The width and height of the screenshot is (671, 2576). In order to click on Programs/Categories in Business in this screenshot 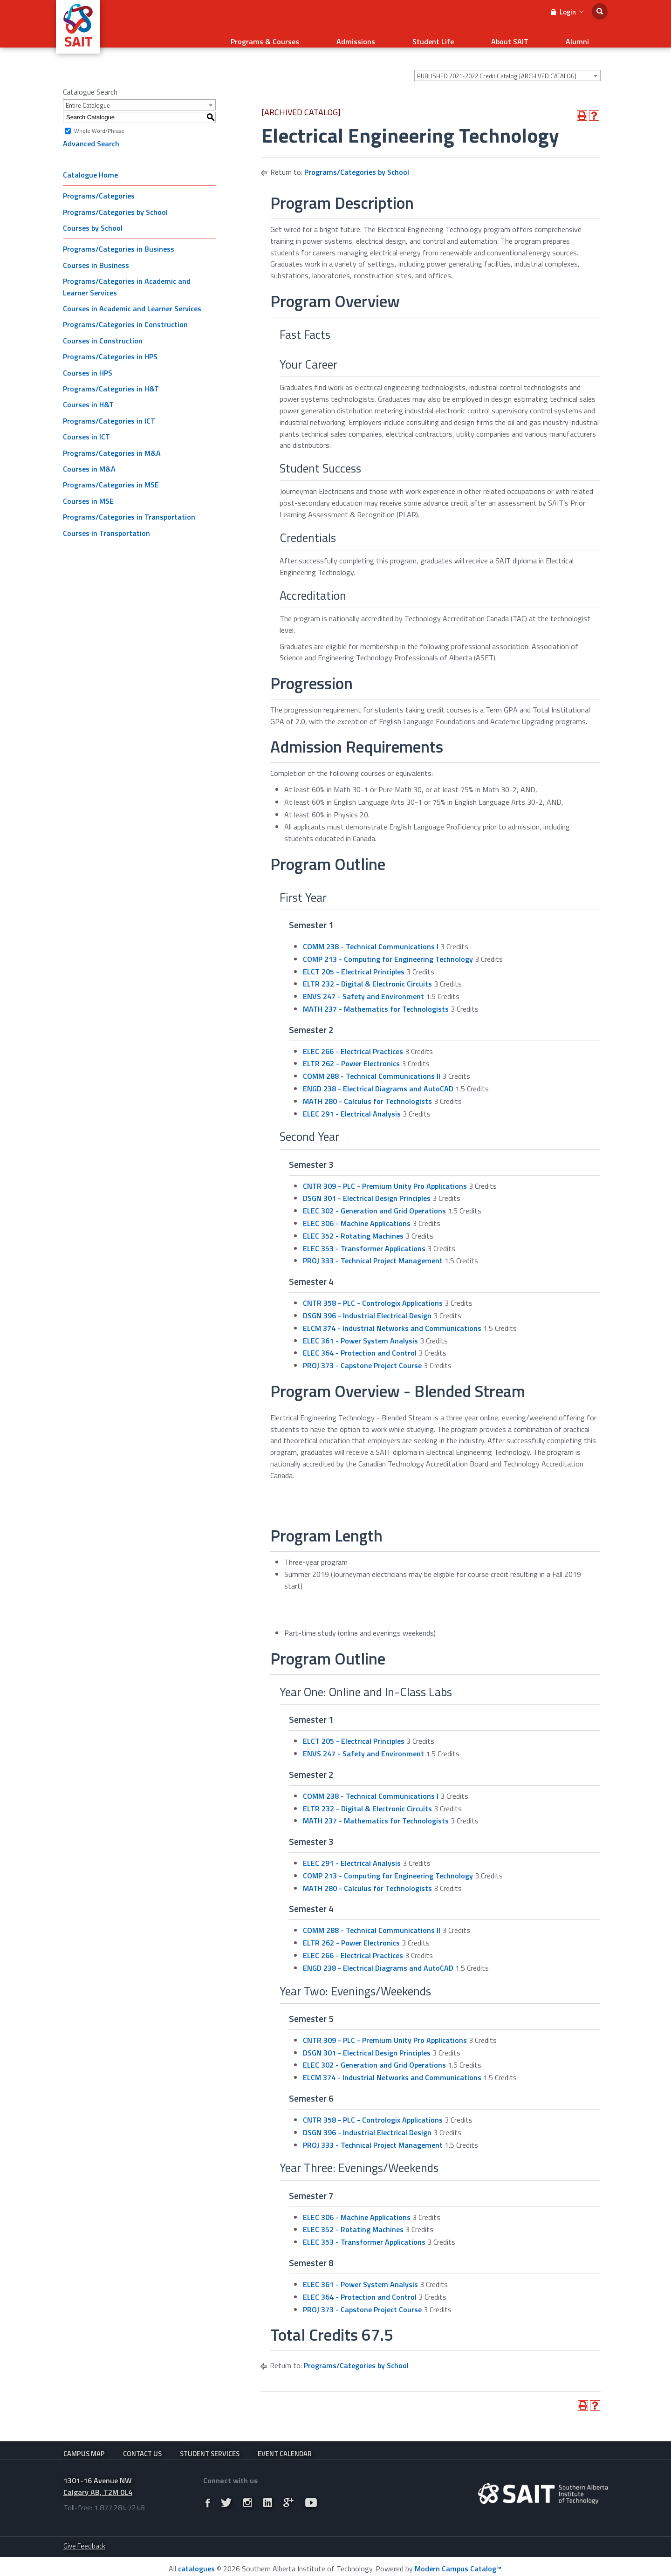, I will do `click(118, 237)`.